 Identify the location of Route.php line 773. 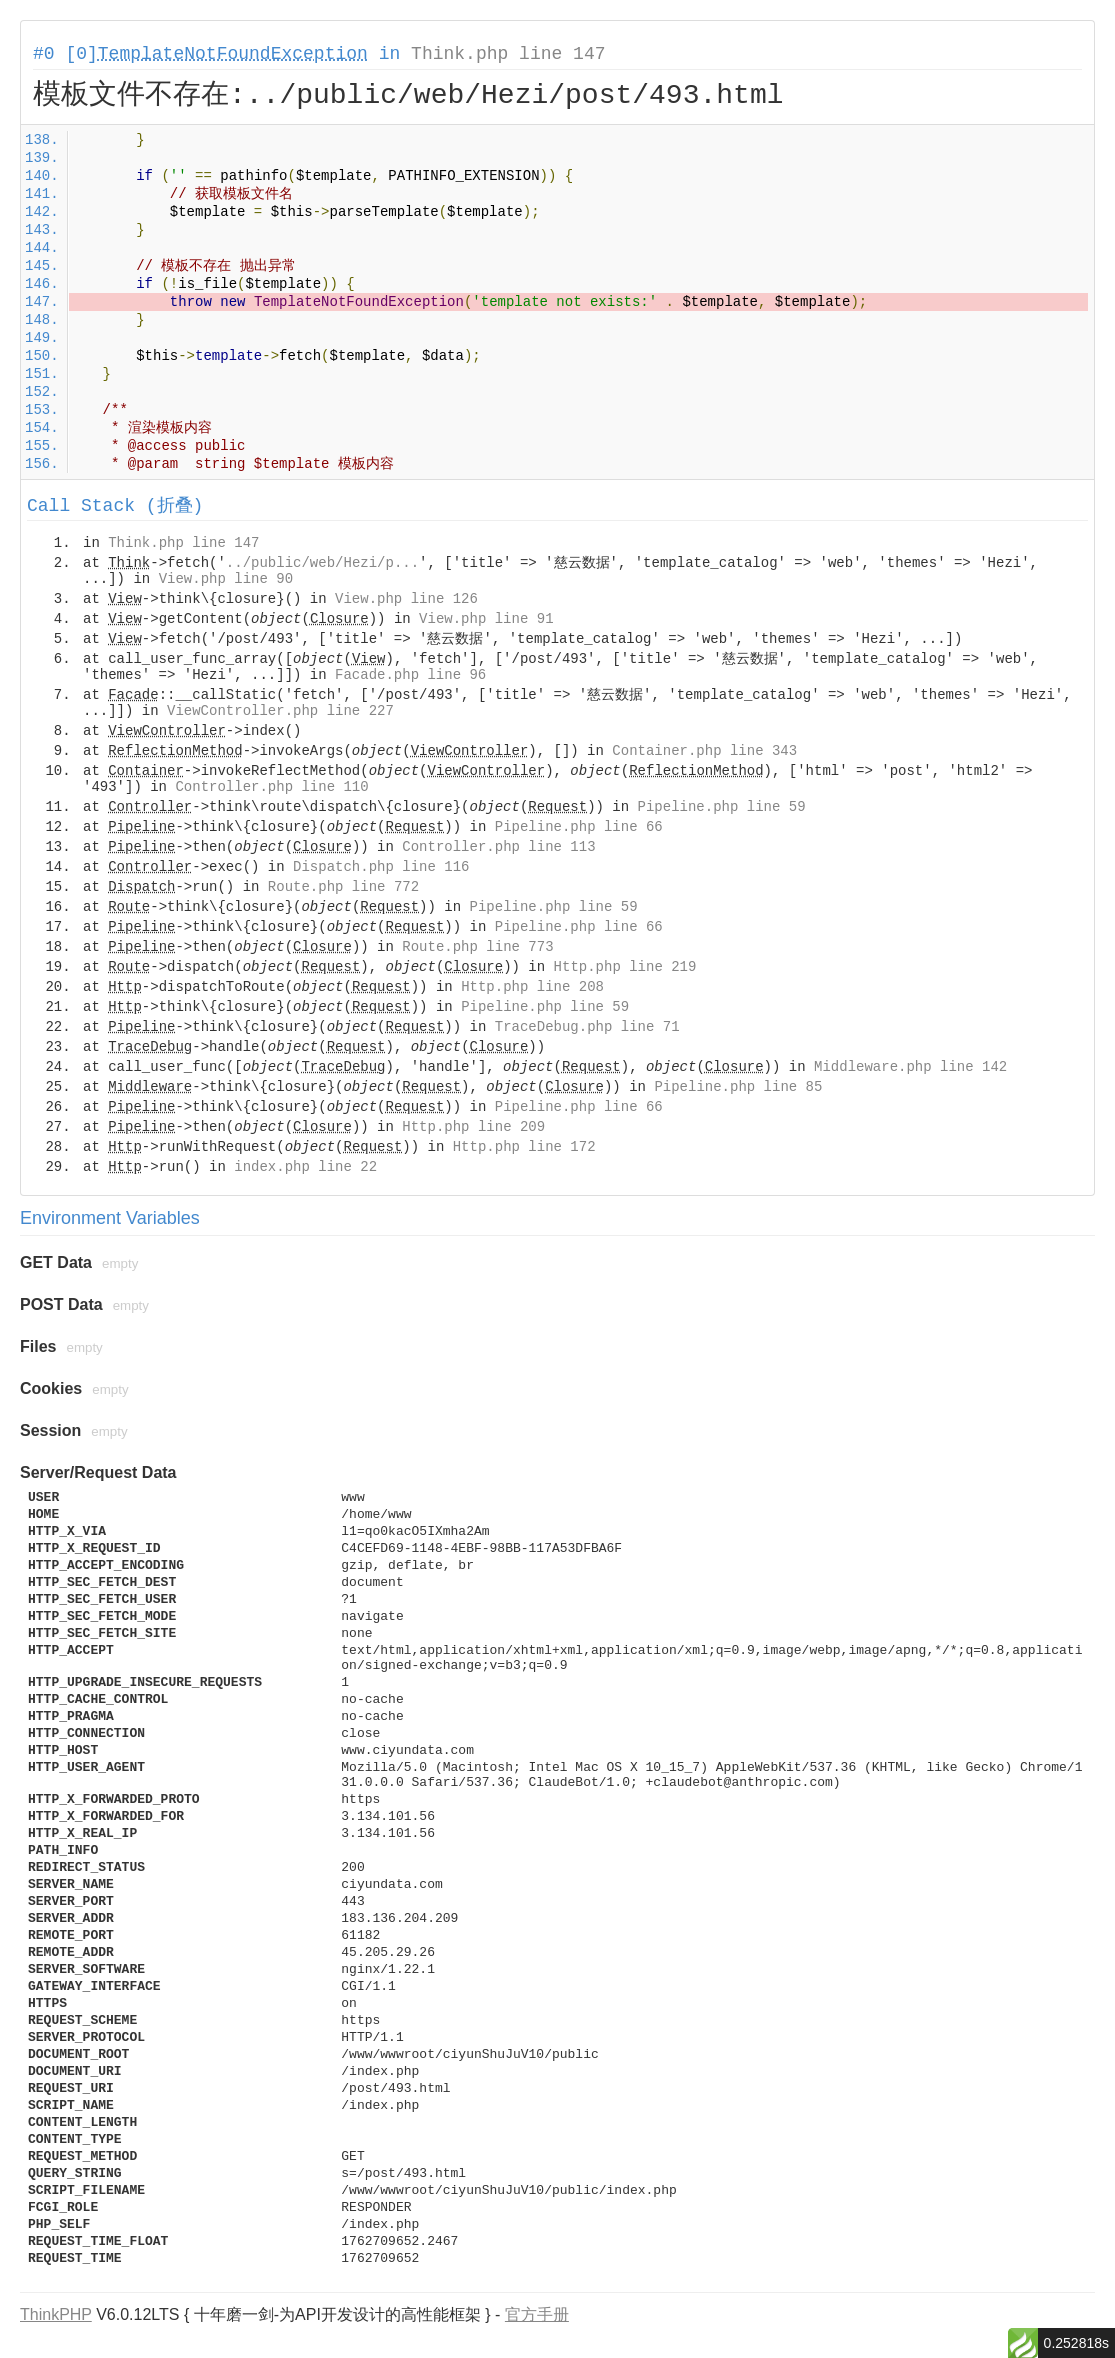
(477, 947).